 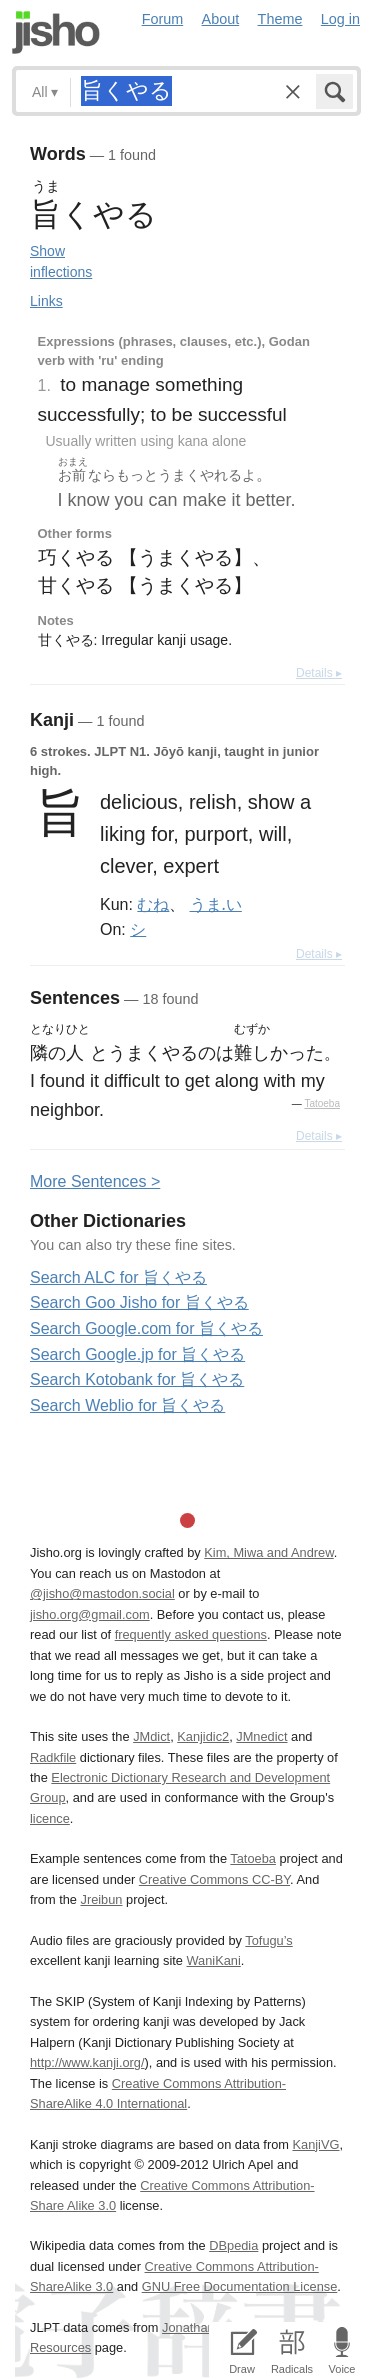 I want to click on frequently asked questions, so click(x=191, y=1634).